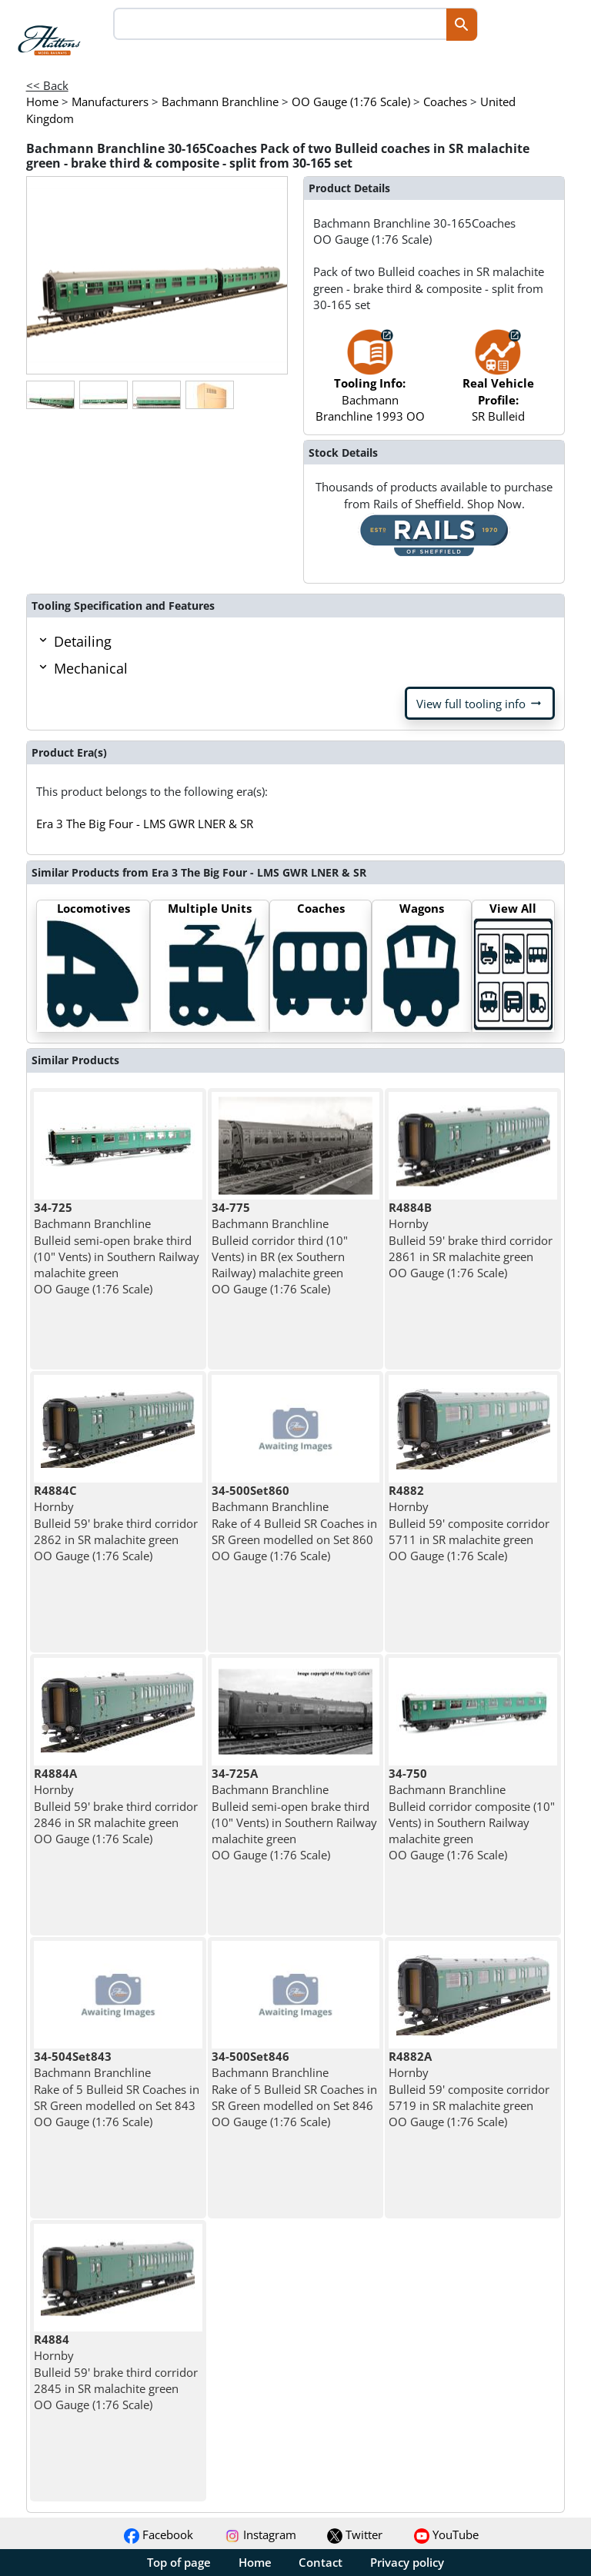  What do you see at coordinates (280, 1248) in the screenshot?
I see `Bachmann Branchline Bulleid corridor third (10" Vents) in BR (ex Southern Railway) malachite green OO Gauge (1:76 Scale)` at bounding box center [280, 1248].